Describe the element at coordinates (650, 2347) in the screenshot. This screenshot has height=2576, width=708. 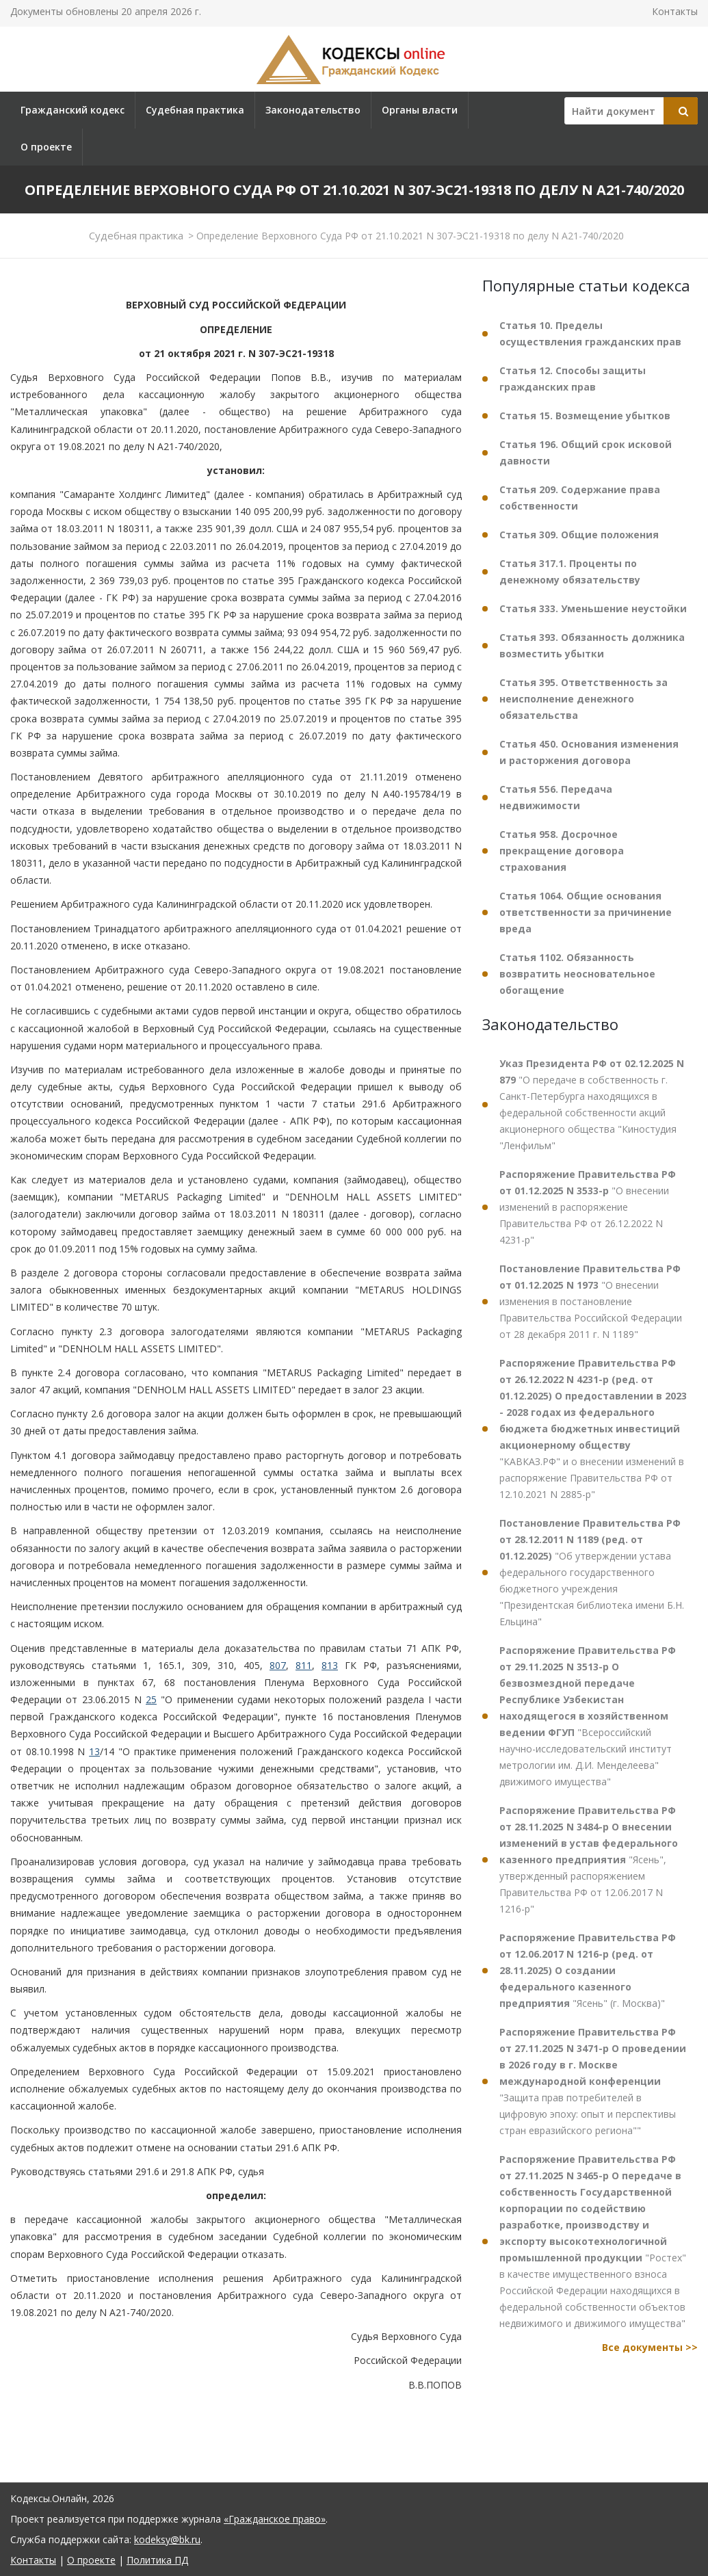
I see `Все документы >>` at that location.